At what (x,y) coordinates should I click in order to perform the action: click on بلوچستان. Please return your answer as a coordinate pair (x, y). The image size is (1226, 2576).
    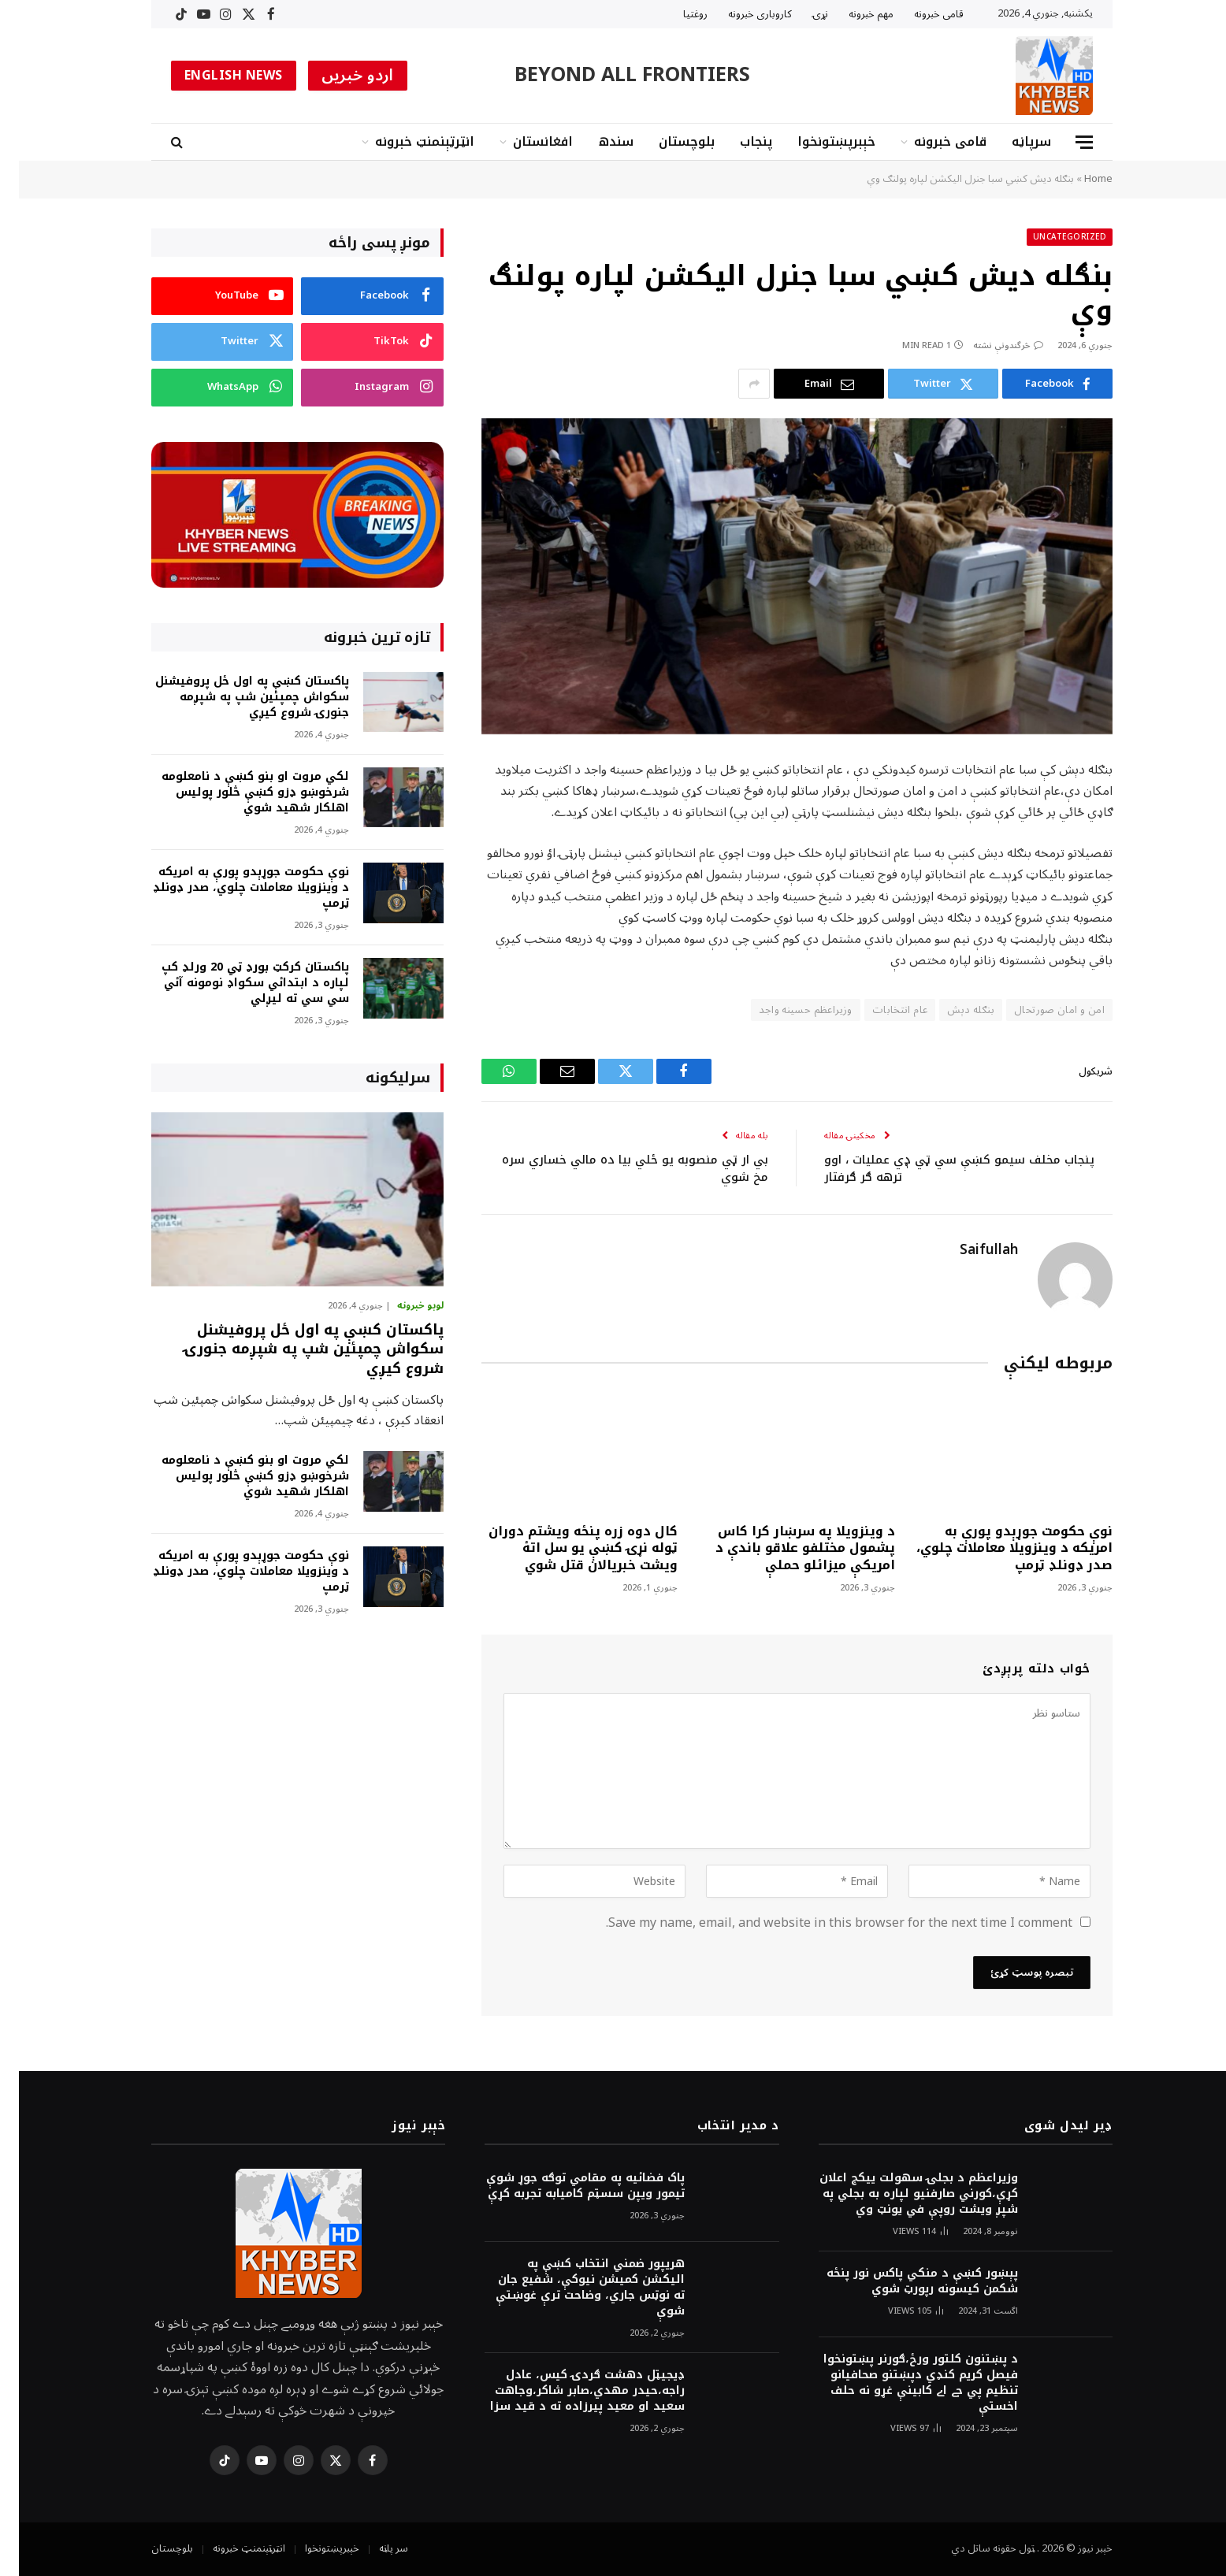
    Looking at the image, I should click on (668, 141).